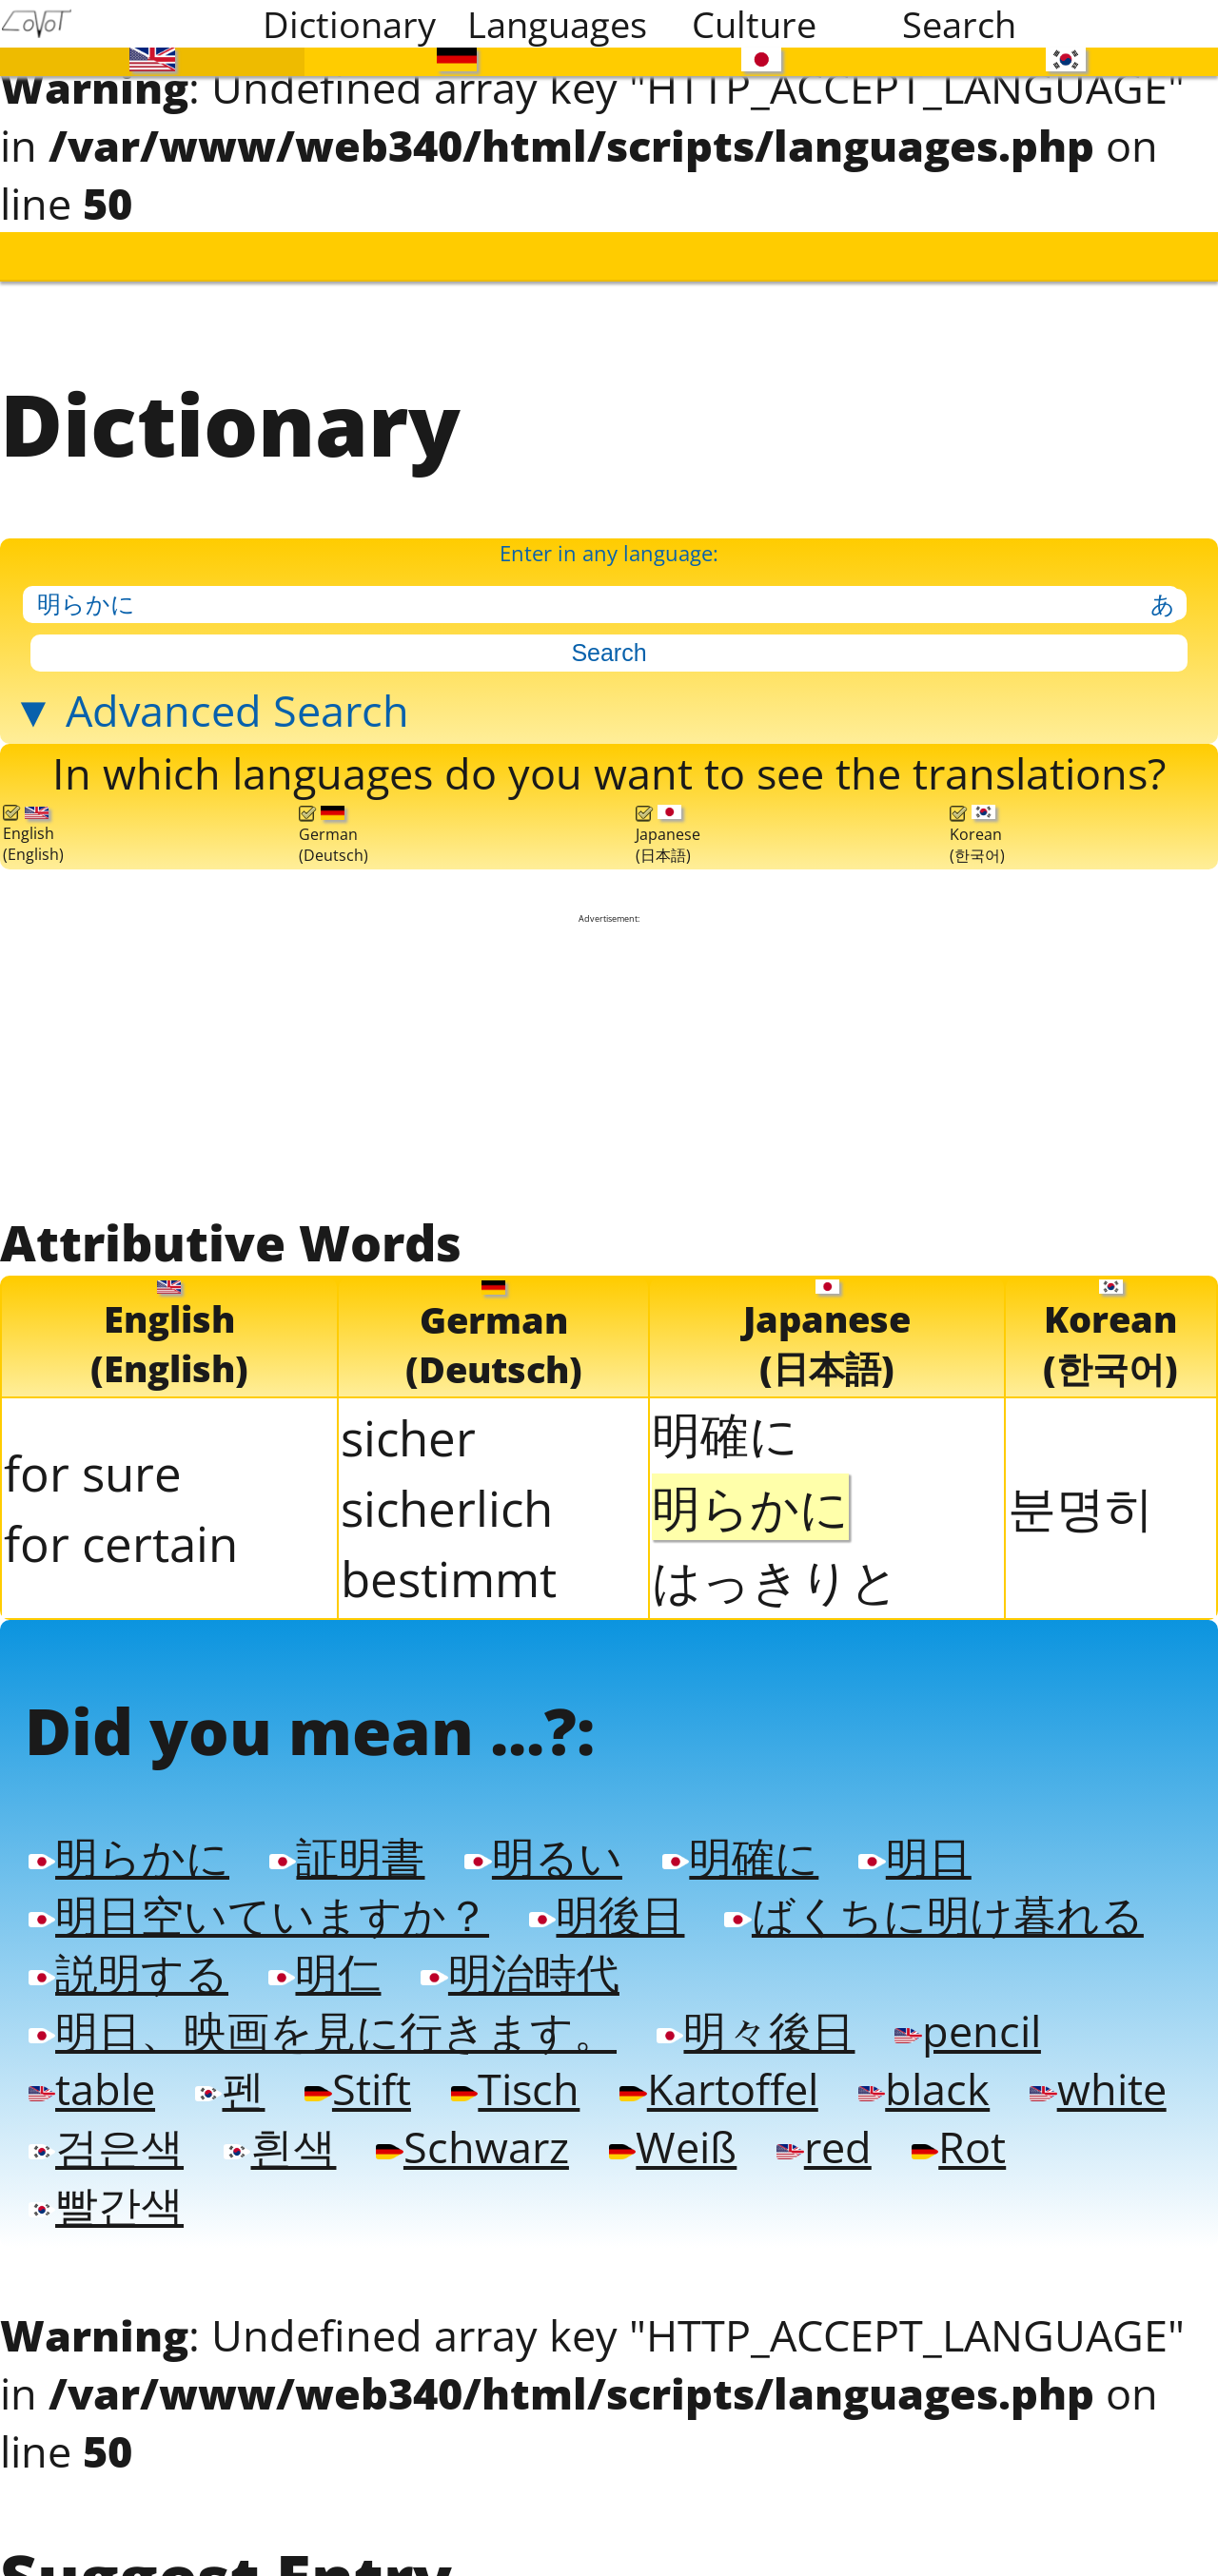 Image resolution: width=1218 pixels, height=2576 pixels. I want to click on [Advertisement], so click(609, 1065).